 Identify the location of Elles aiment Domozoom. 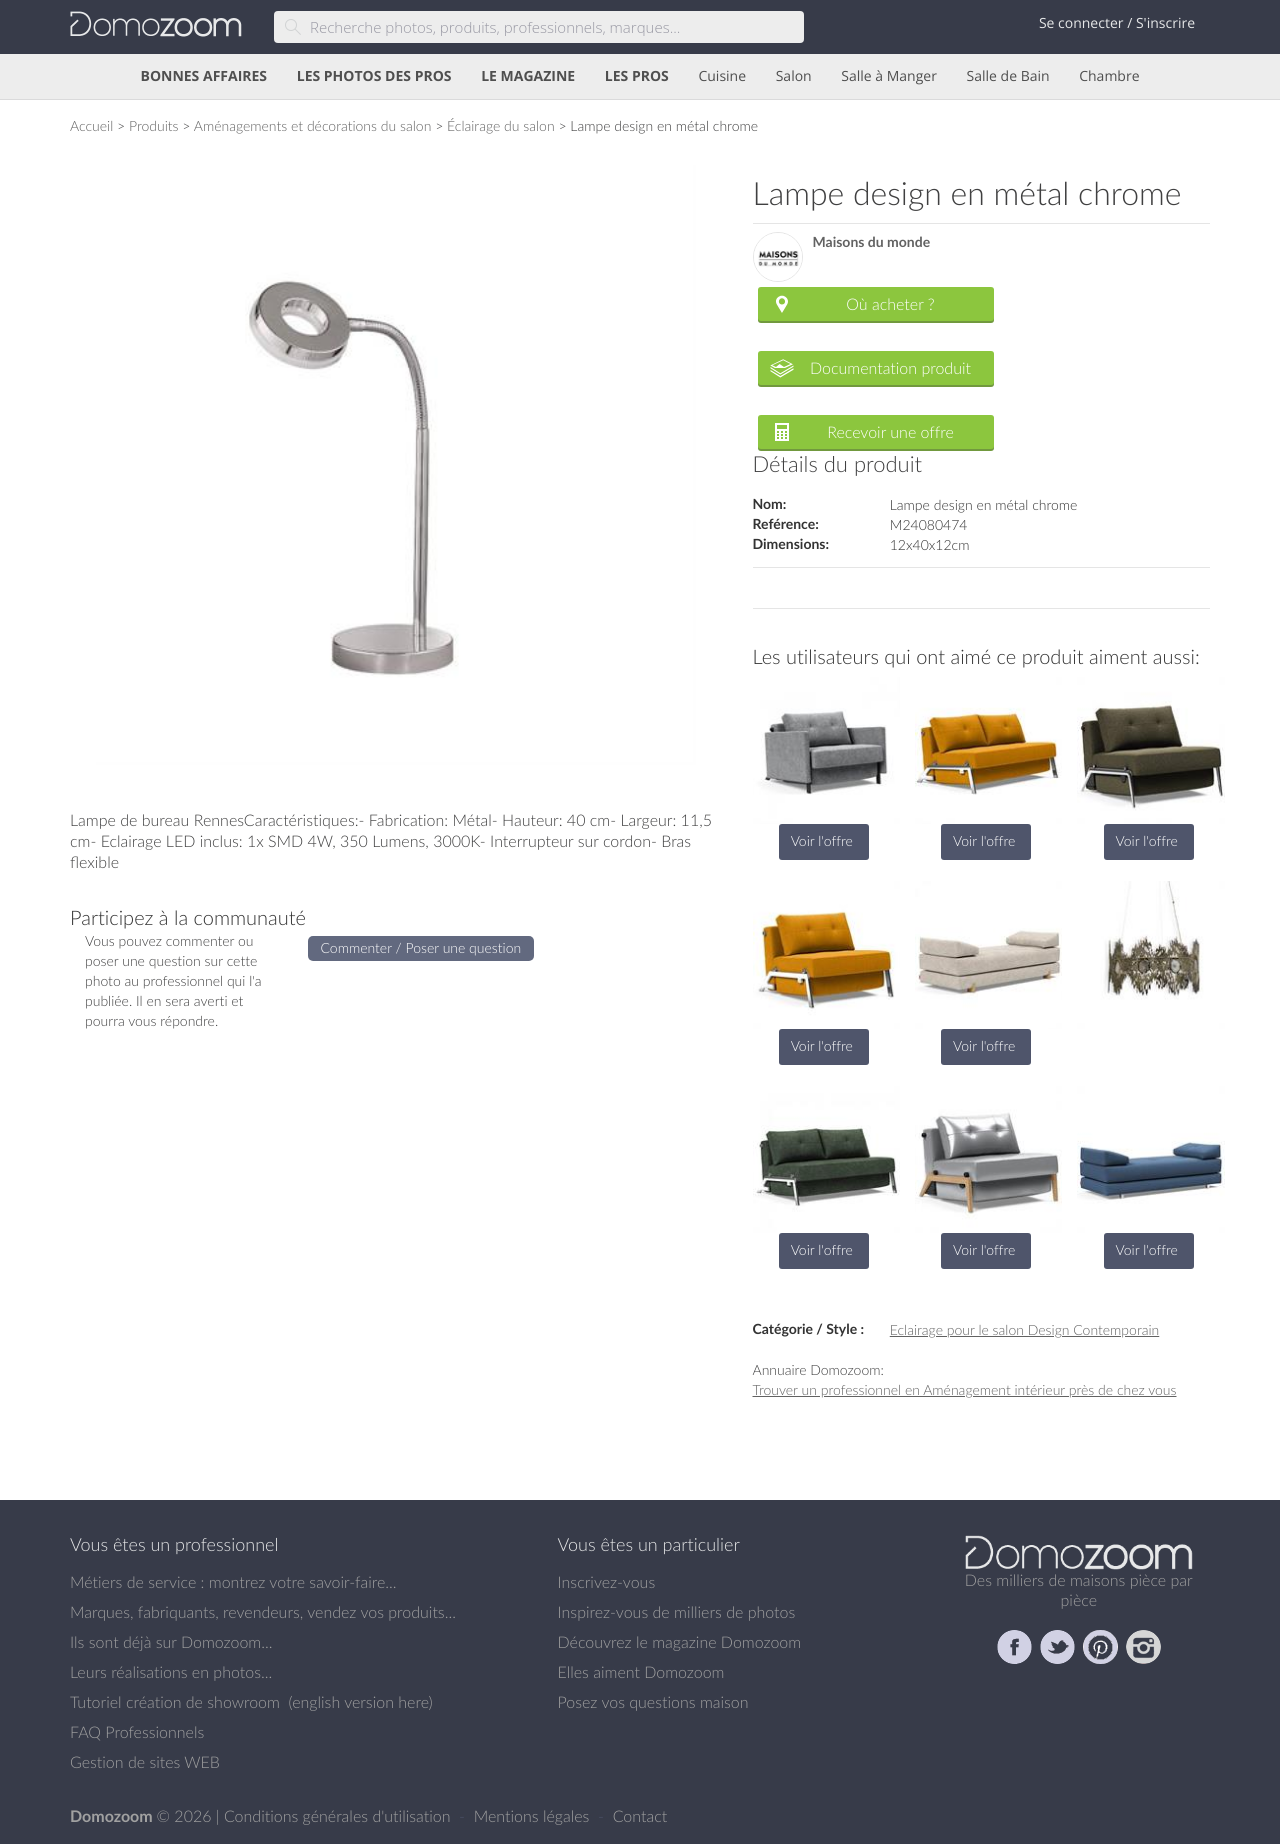
(641, 1672).